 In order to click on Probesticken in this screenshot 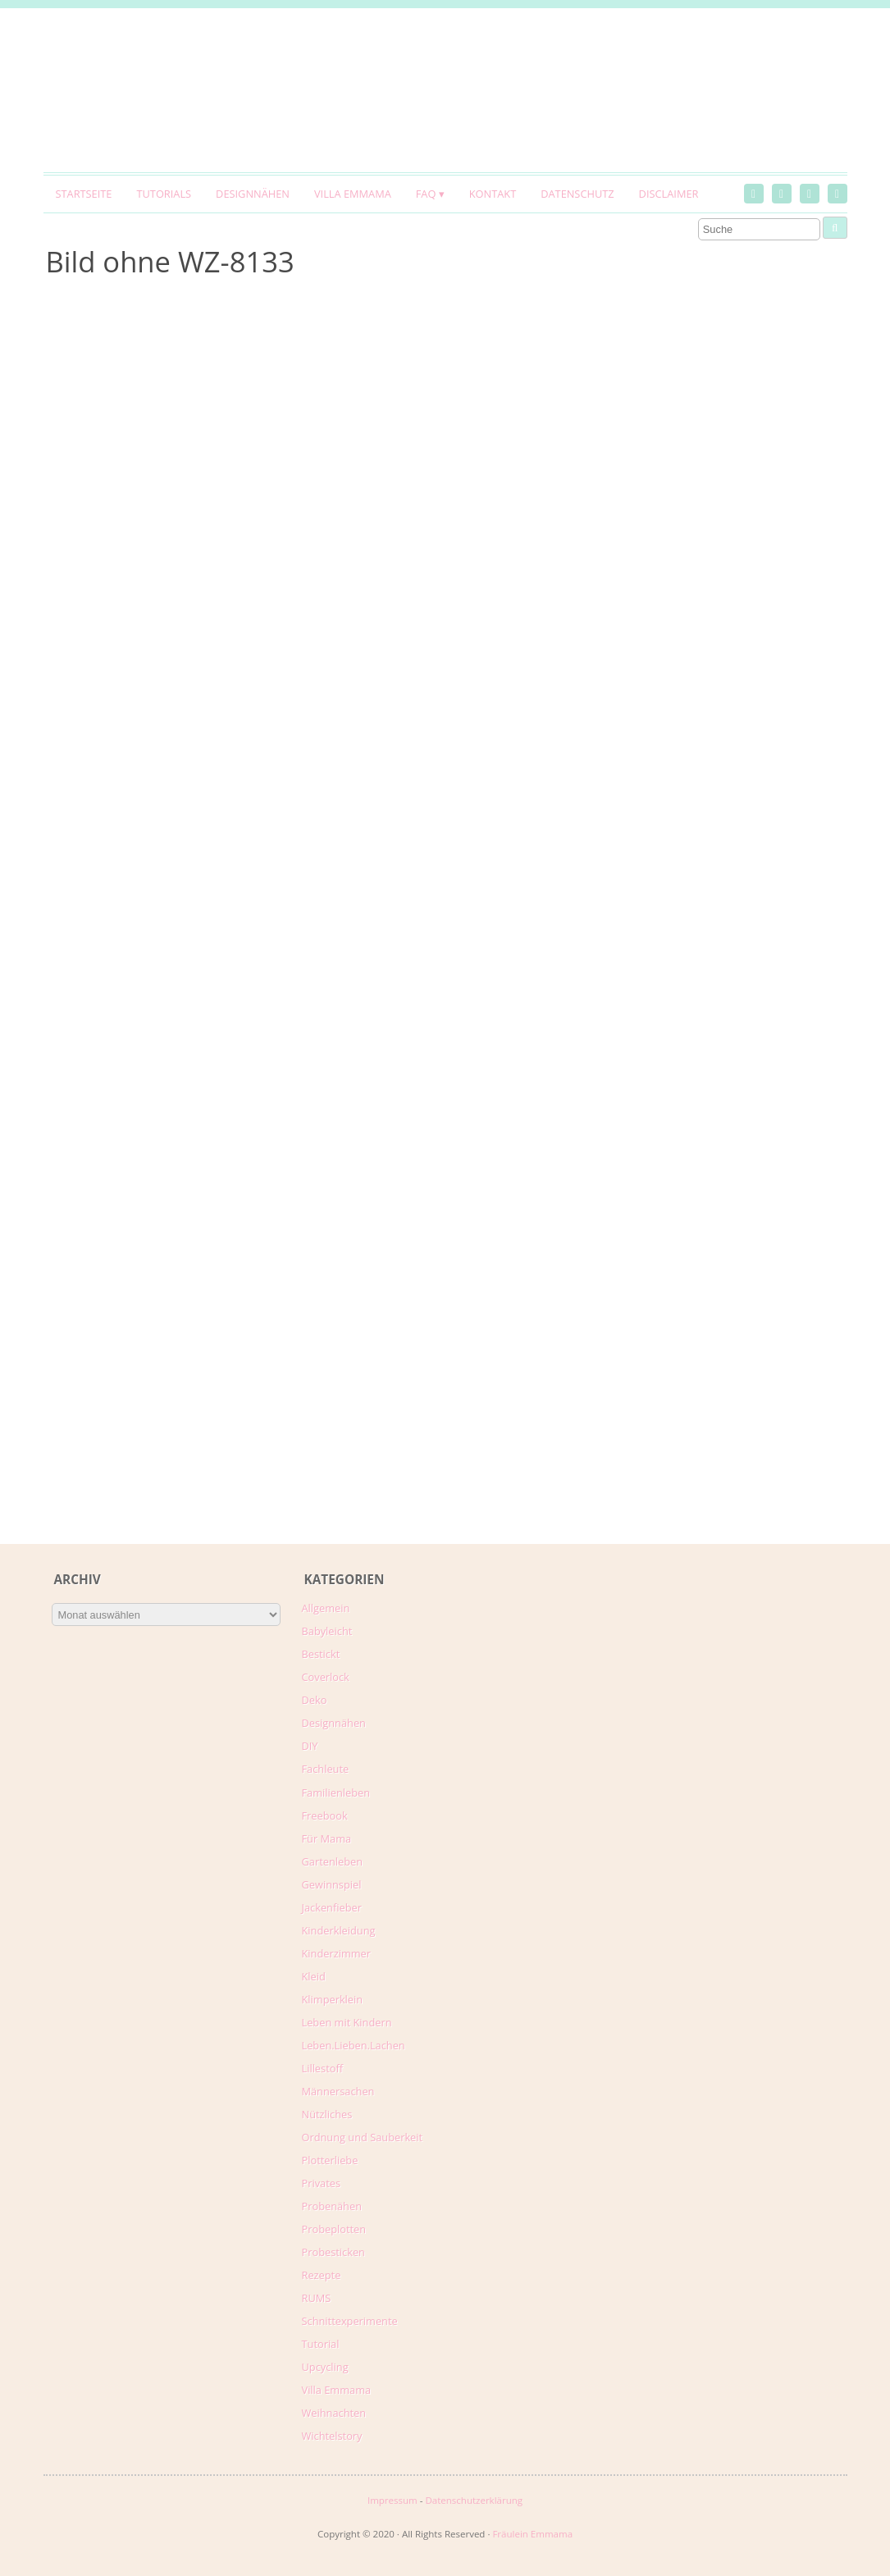, I will do `click(333, 2252)`.